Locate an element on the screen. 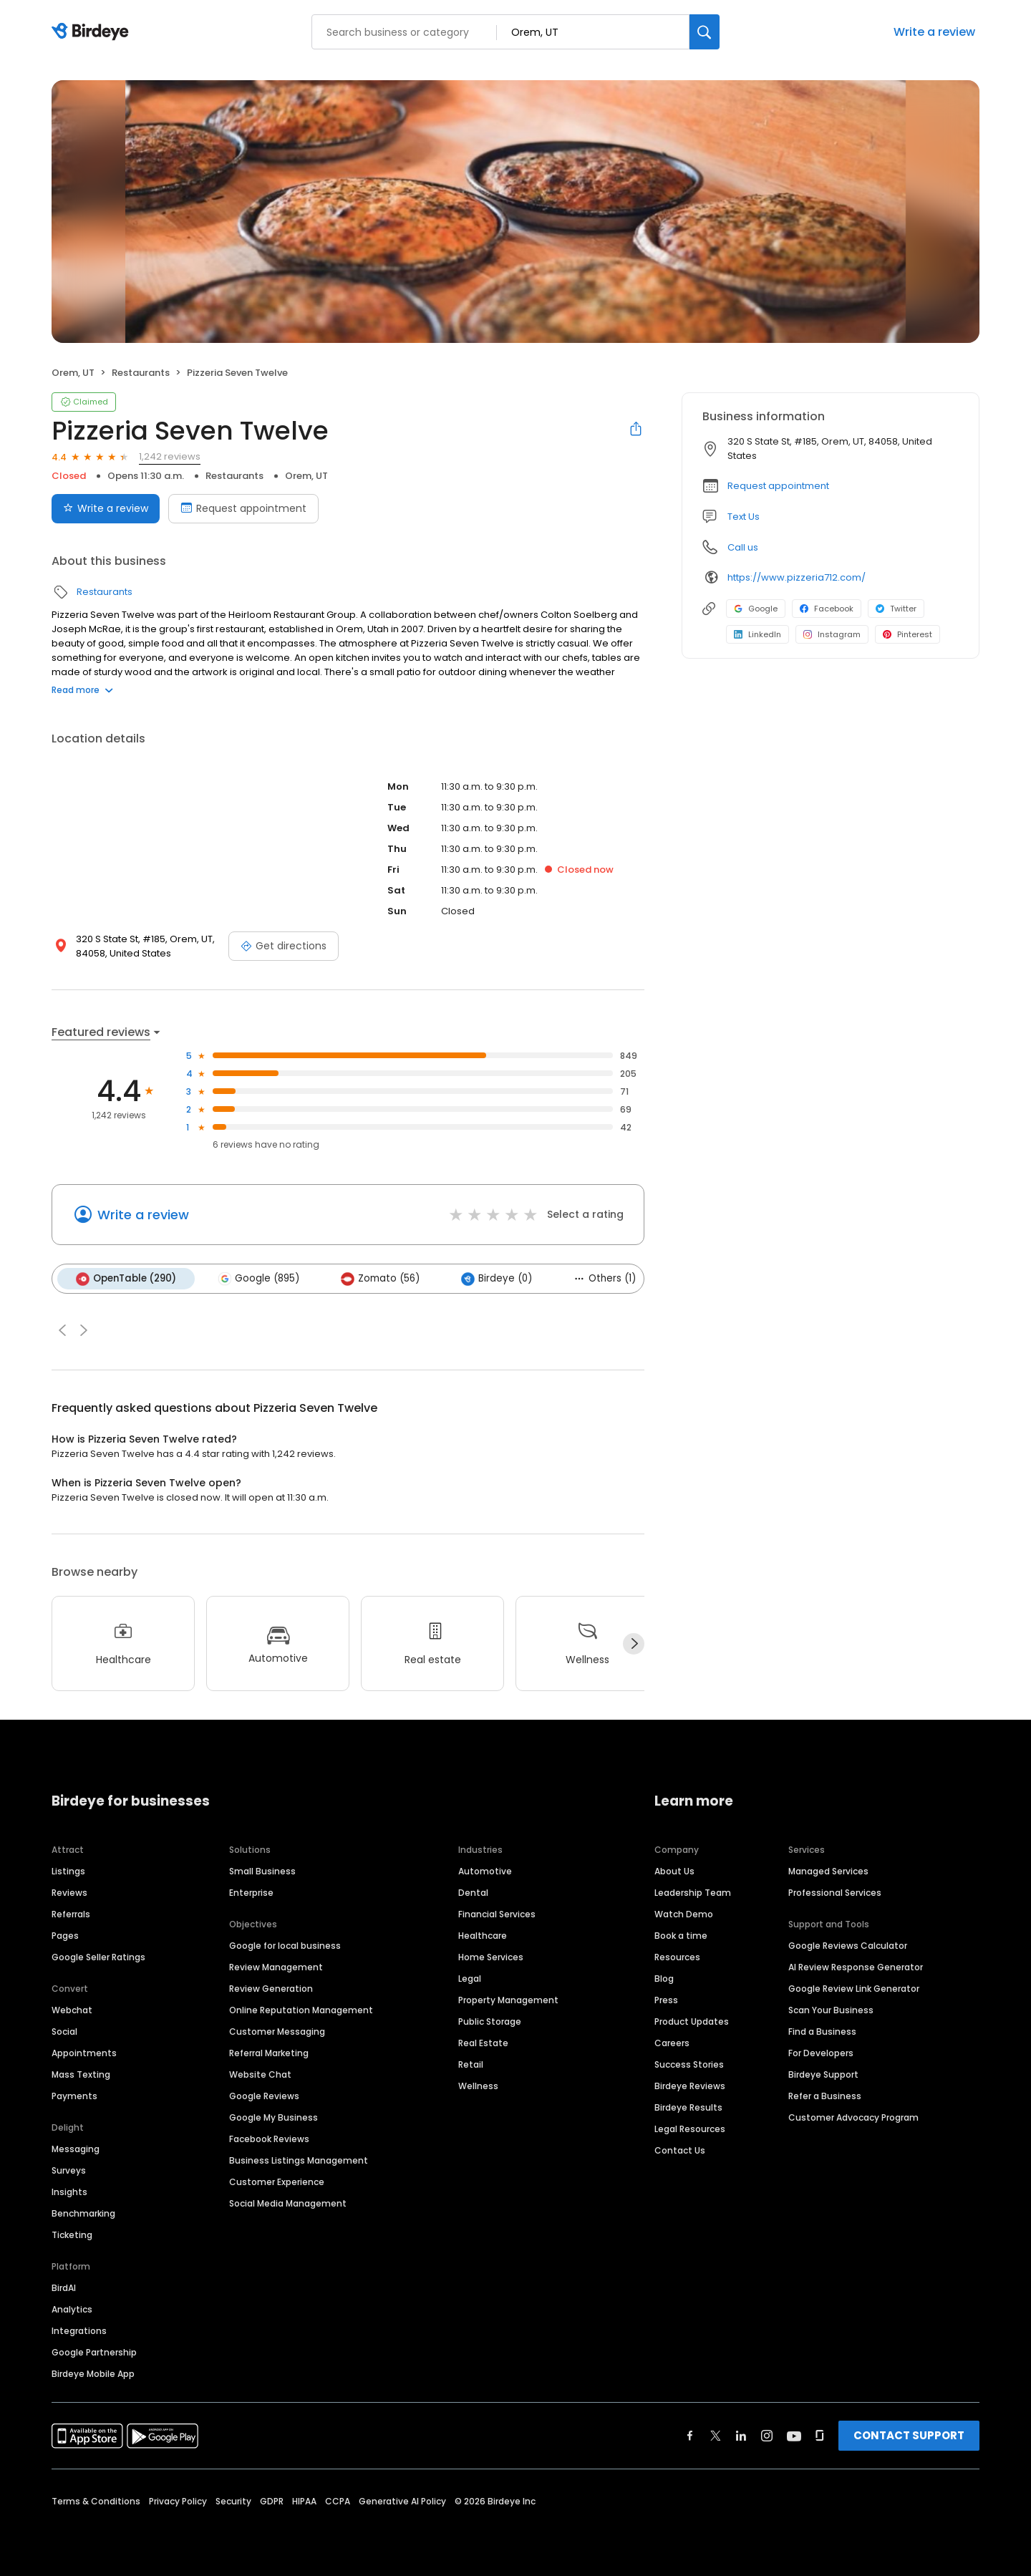  Watch Demo is located at coordinates (683, 1913).